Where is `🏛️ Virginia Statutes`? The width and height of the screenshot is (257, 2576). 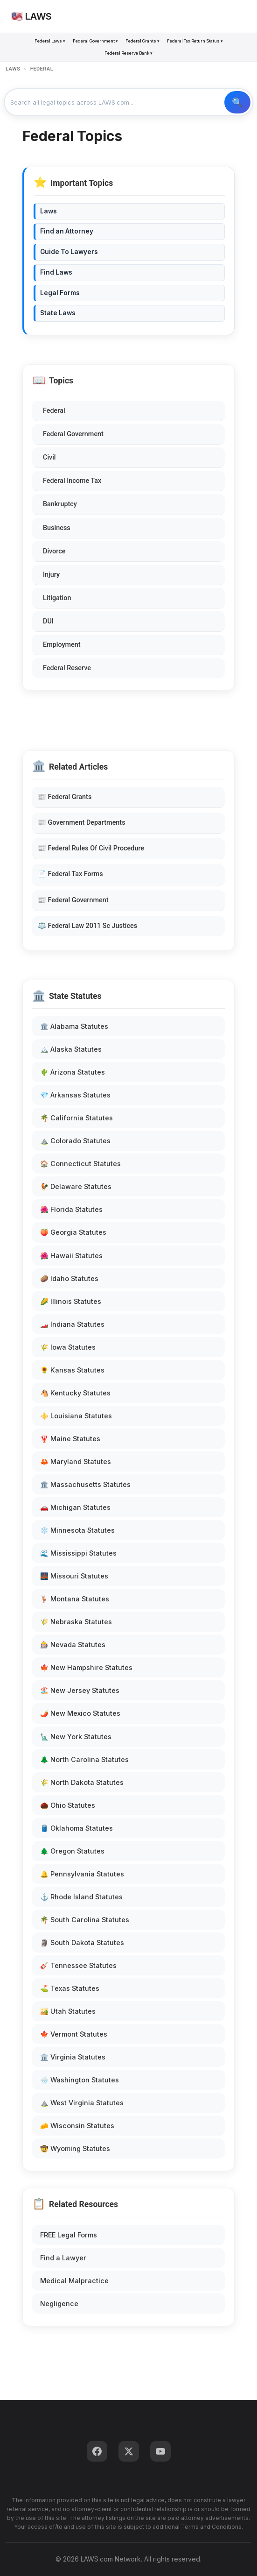
🏛️ Virginia Statutes is located at coordinates (72, 2057).